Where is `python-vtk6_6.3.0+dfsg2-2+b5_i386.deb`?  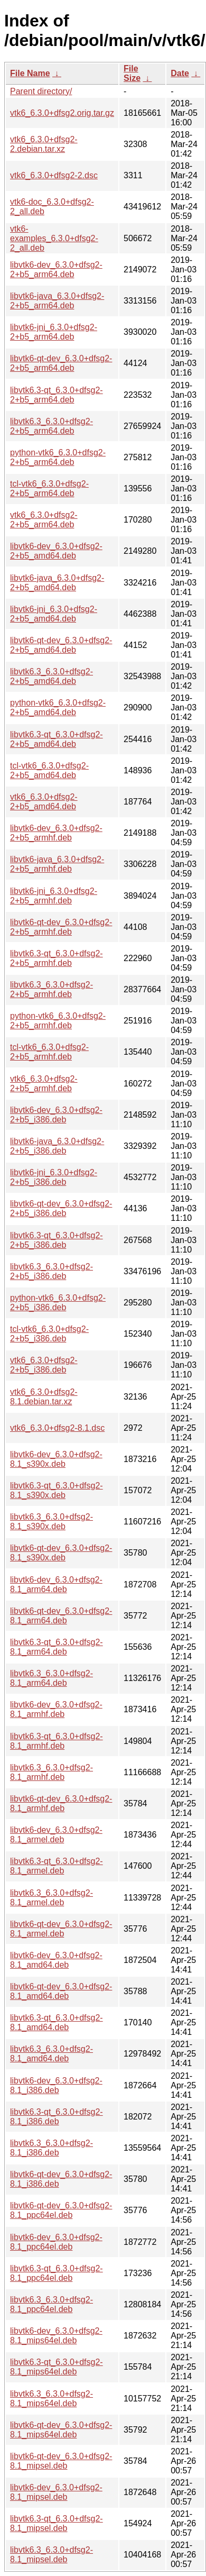
python-vtk6_6.3.0+dfsg2-2+b5_i386.deb is located at coordinates (58, 1302).